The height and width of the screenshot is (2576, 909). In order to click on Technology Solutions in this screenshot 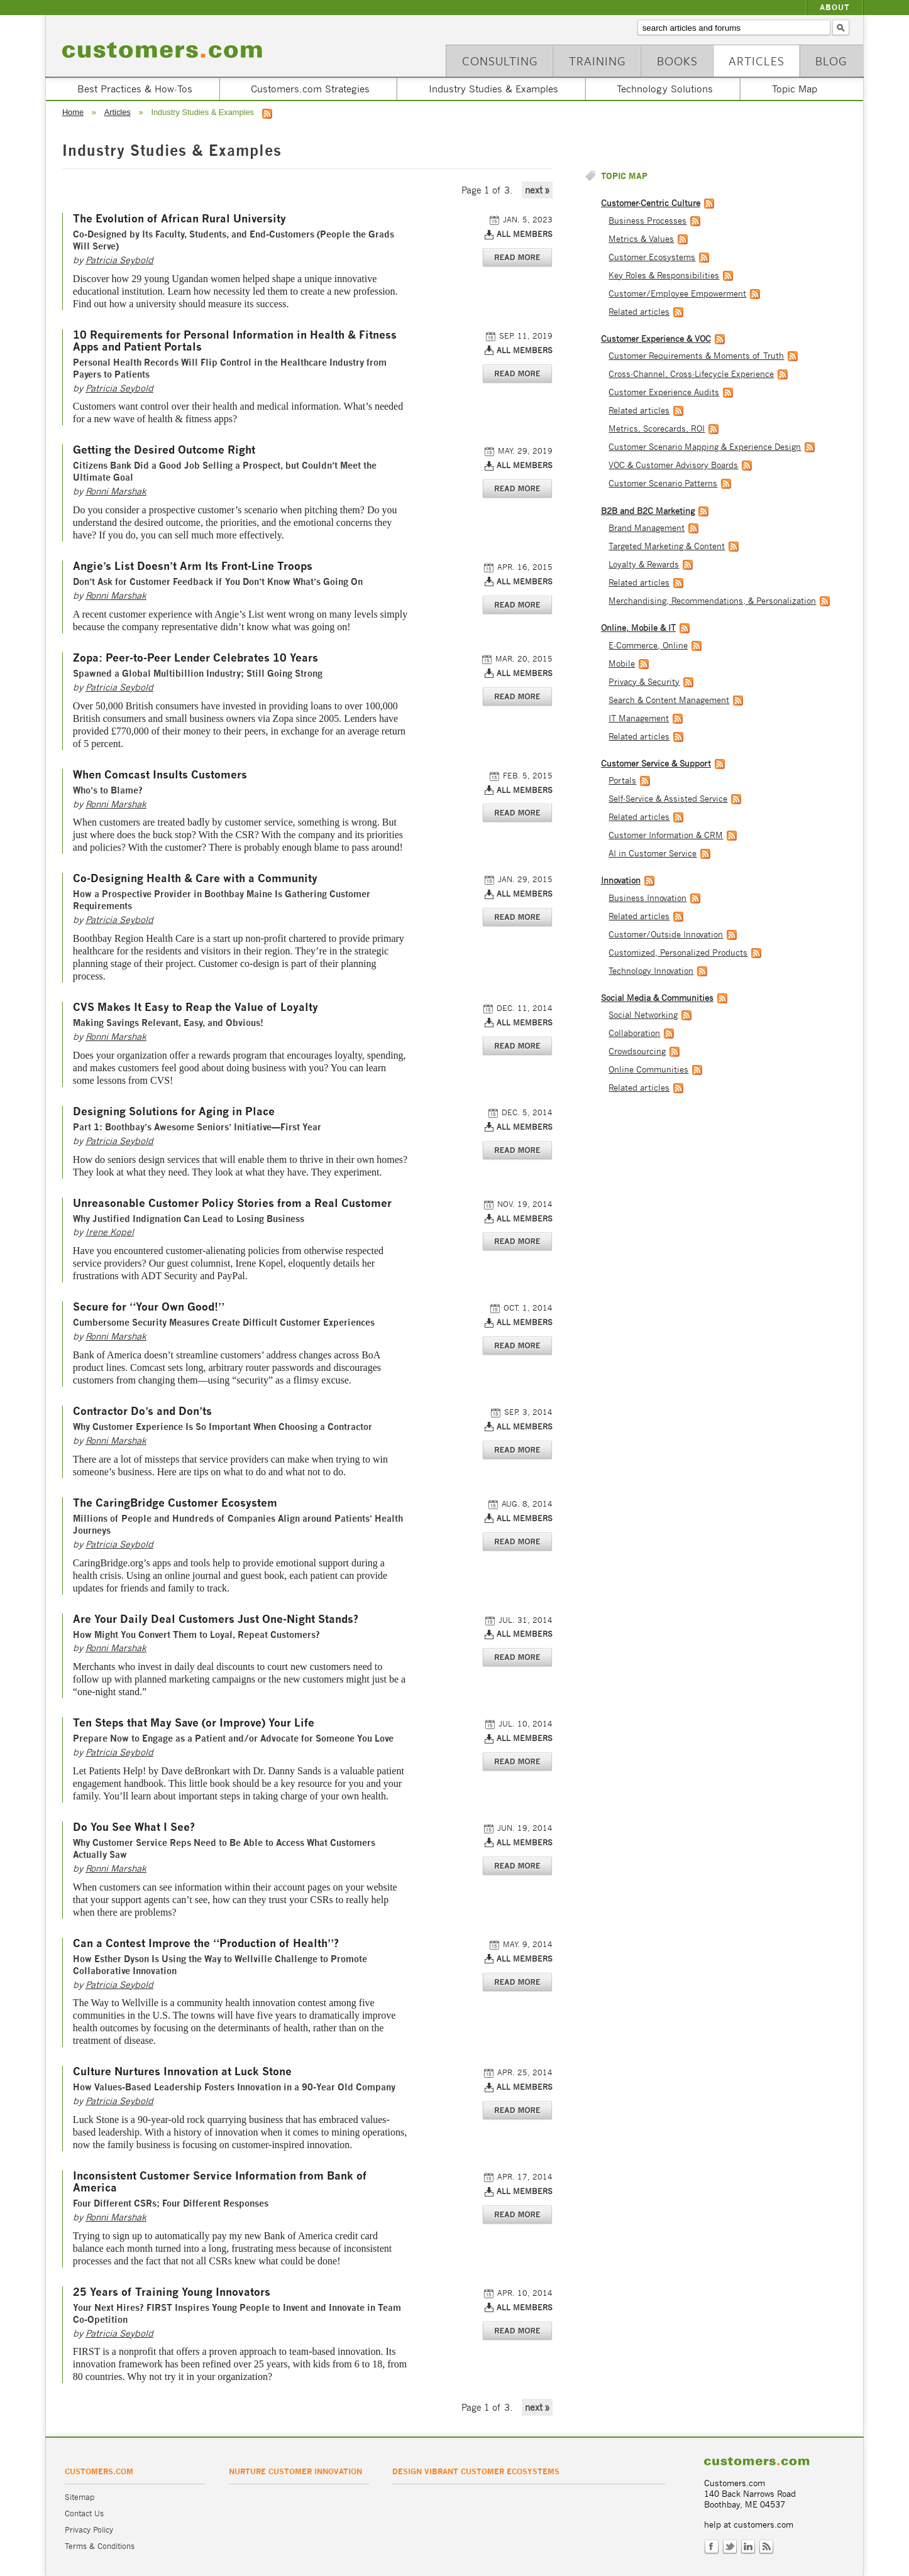, I will do `click(665, 88)`.